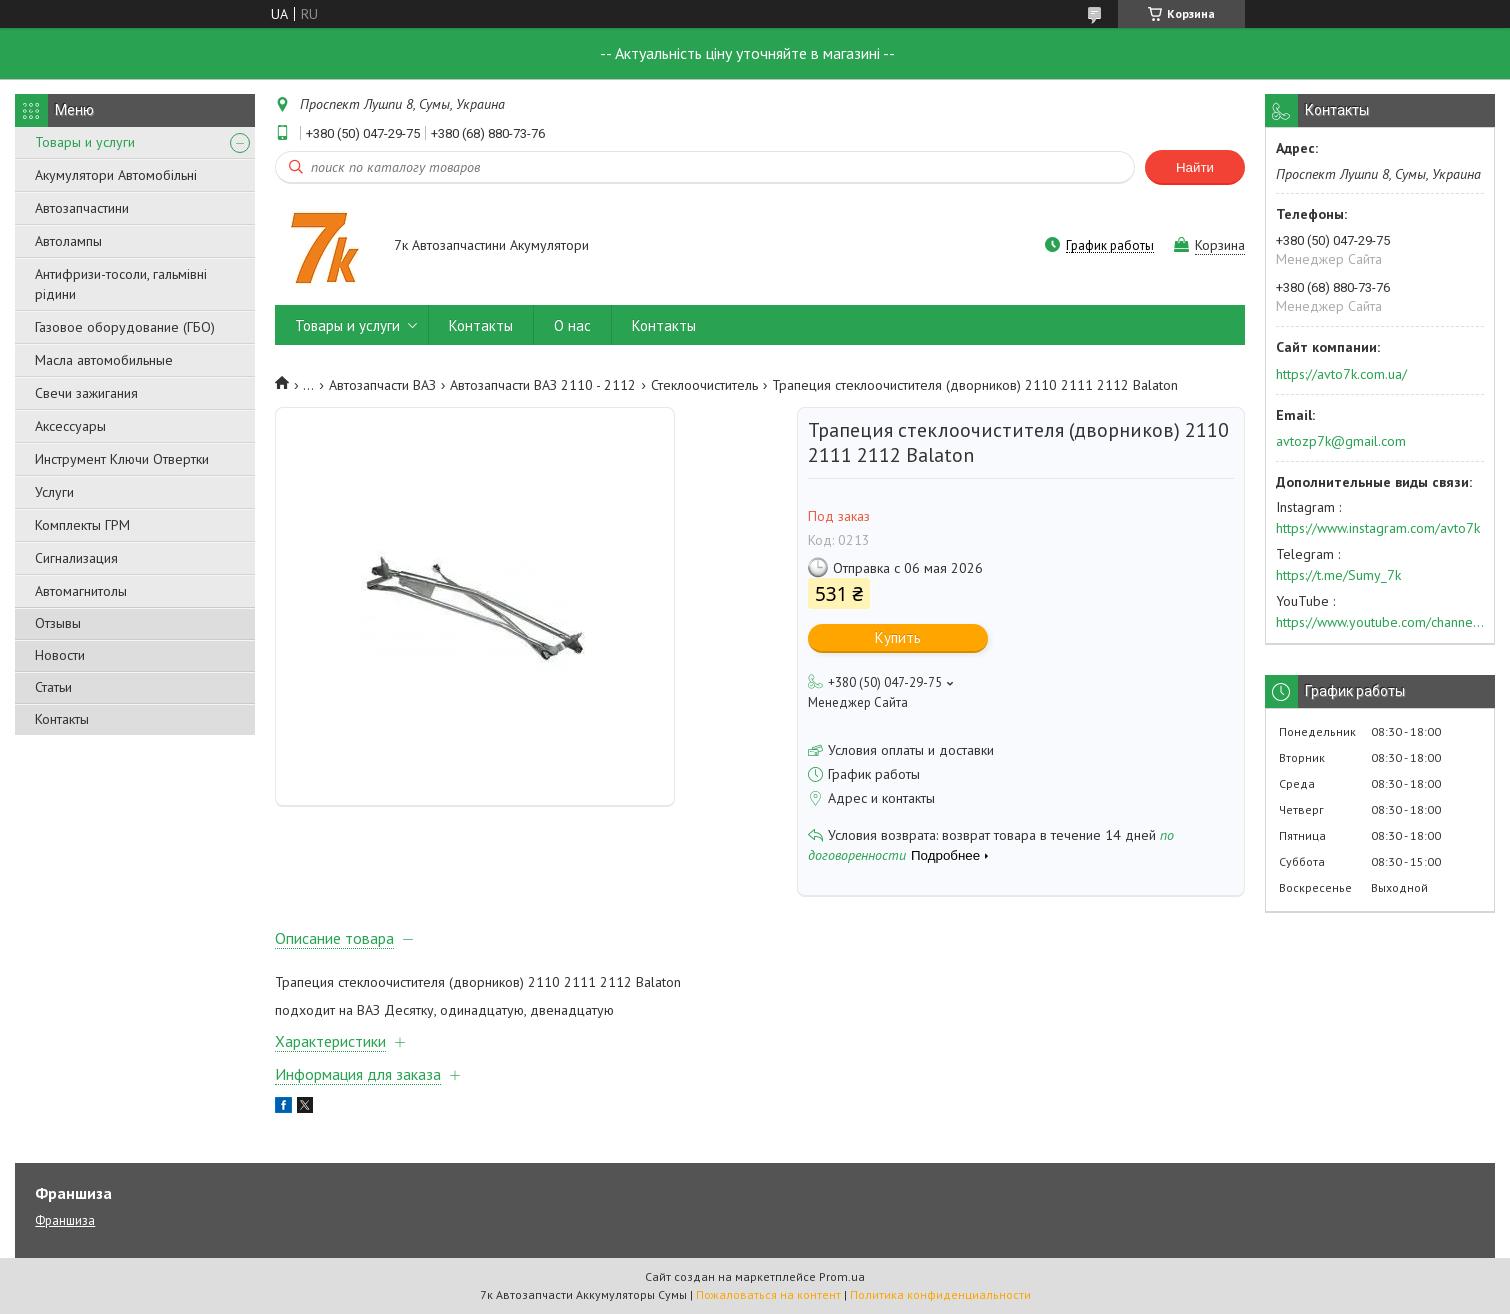 Image resolution: width=1510 pixels, height=1314 pixels. I want to click on Франшиза, so click(65, 1220).